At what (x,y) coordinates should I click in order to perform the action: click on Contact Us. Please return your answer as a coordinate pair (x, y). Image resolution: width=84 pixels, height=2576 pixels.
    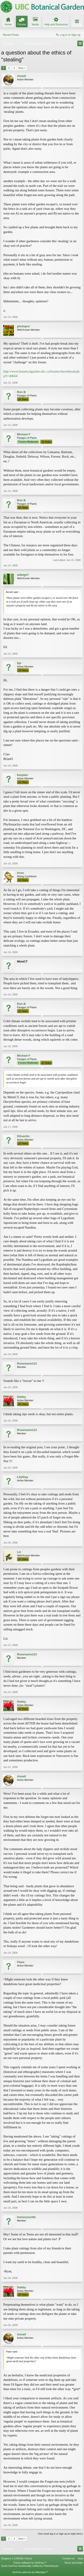
    Looking at the image, I should click on (68, 2558).